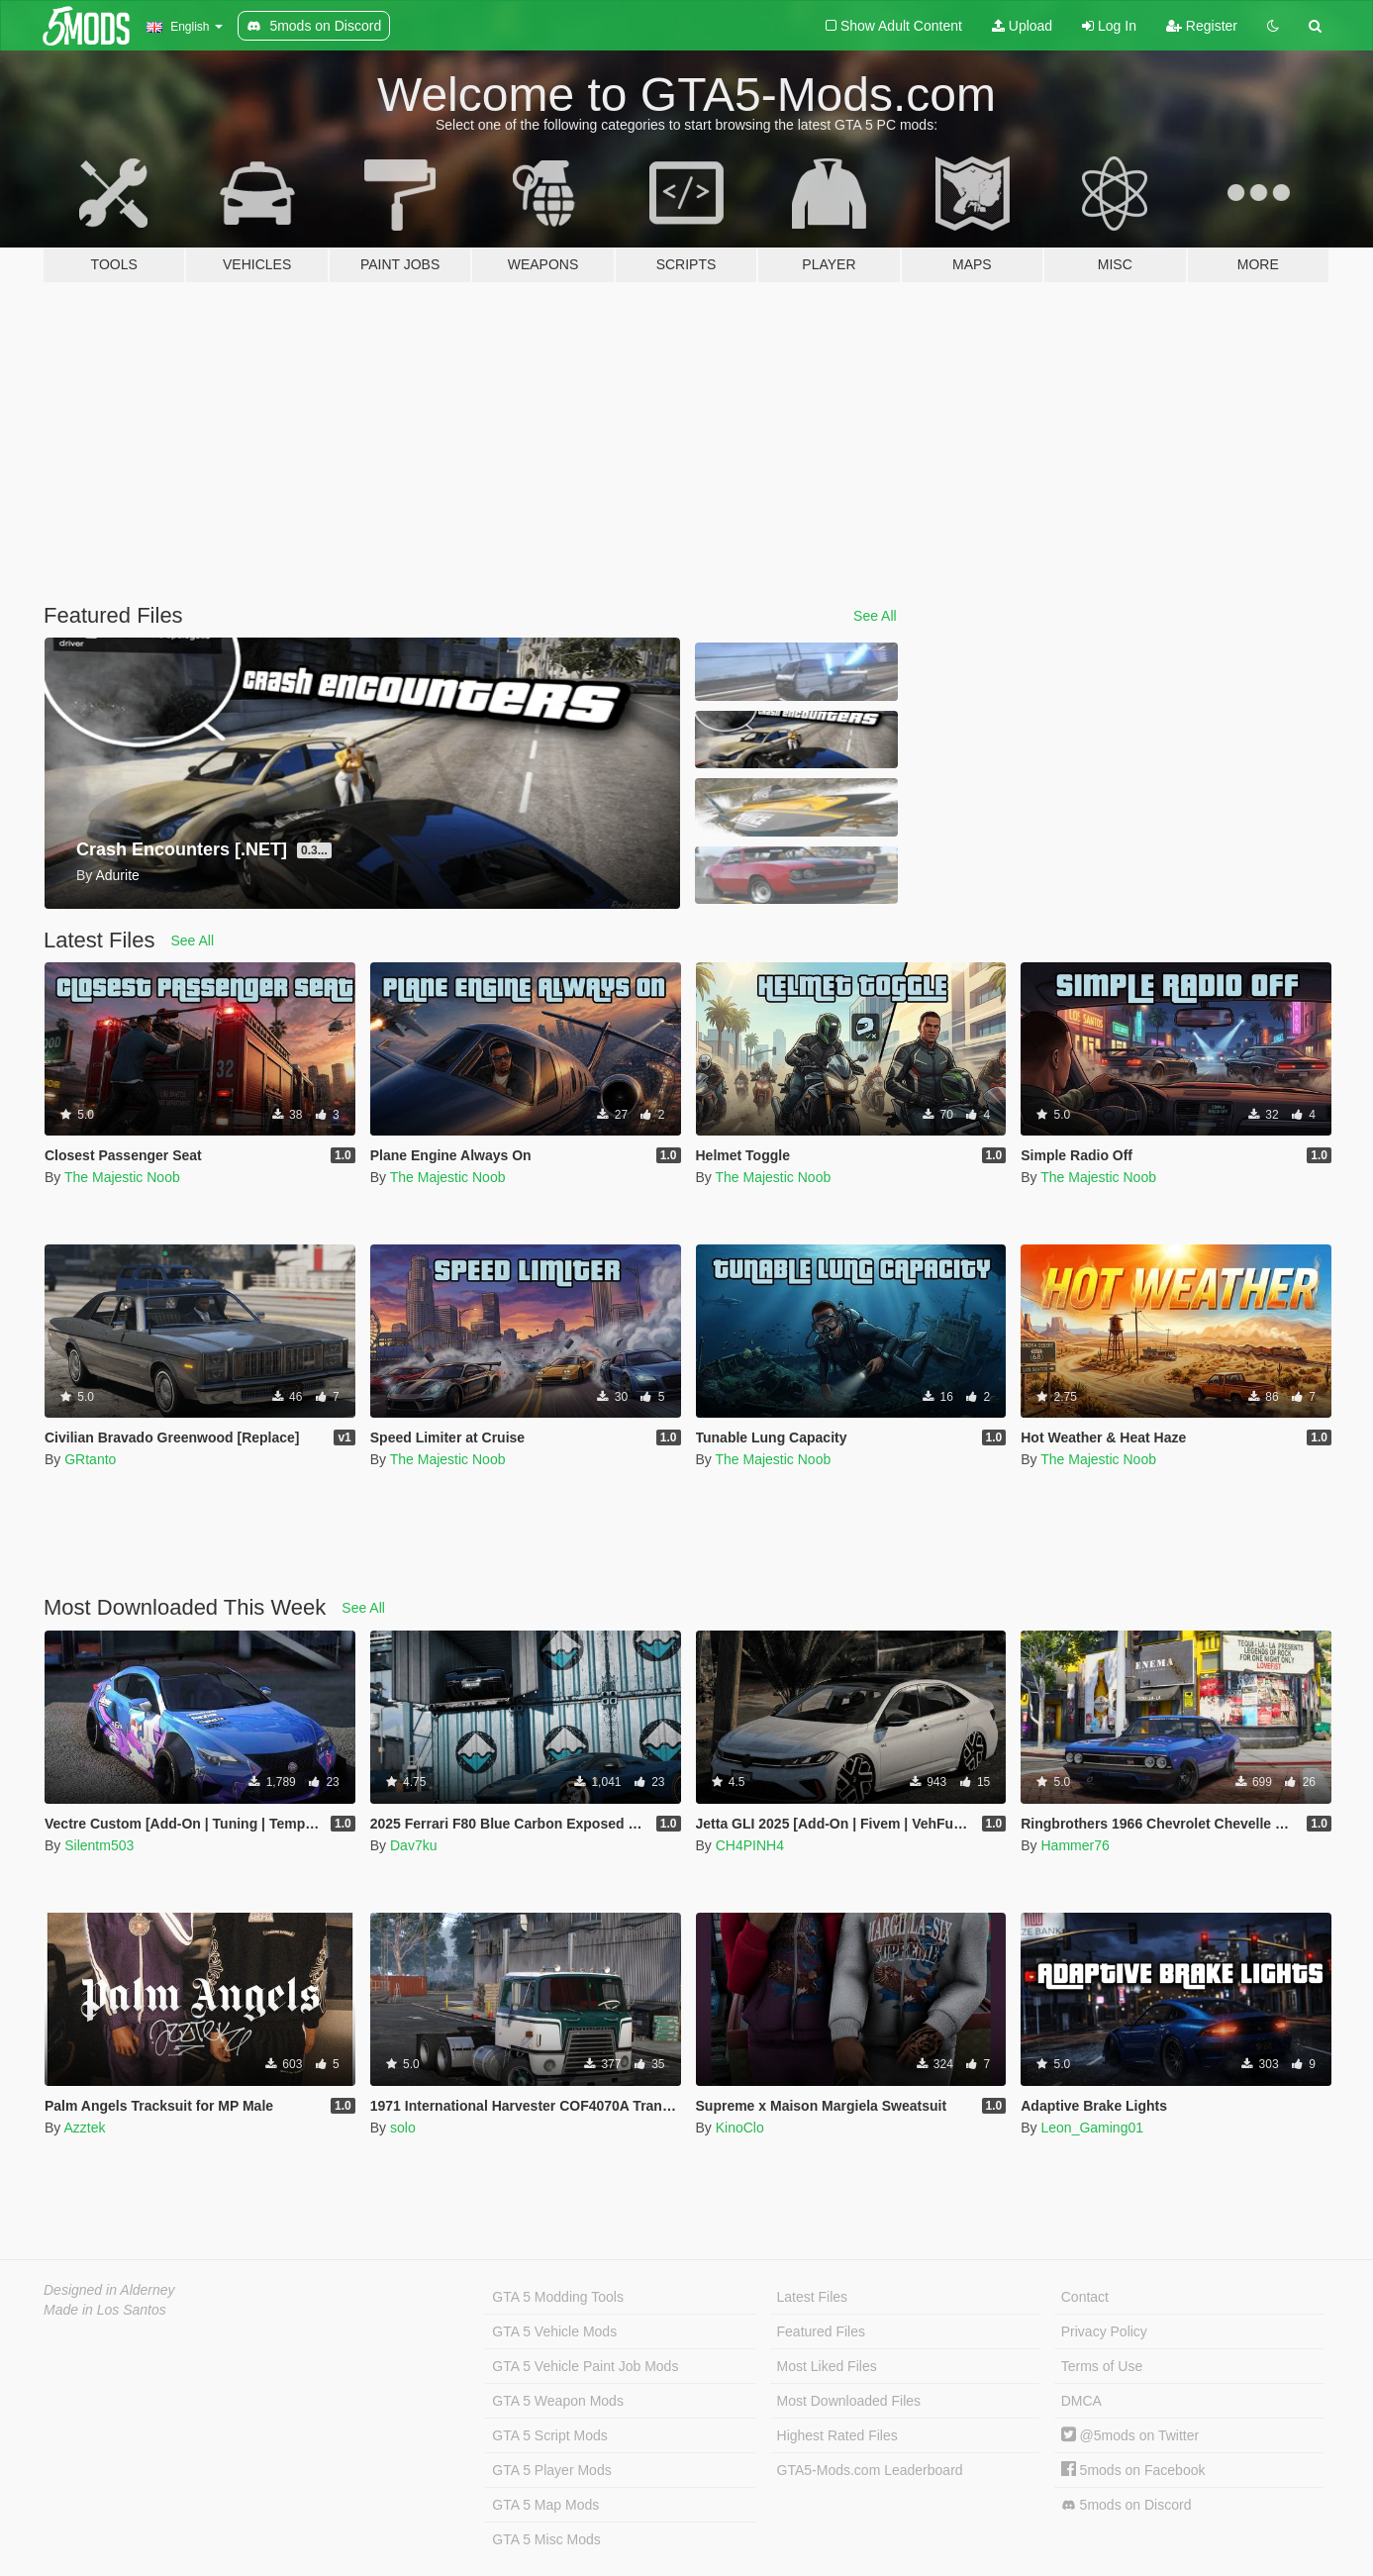  I want to click on Leon_Gaming01, so click(1091, 2127).